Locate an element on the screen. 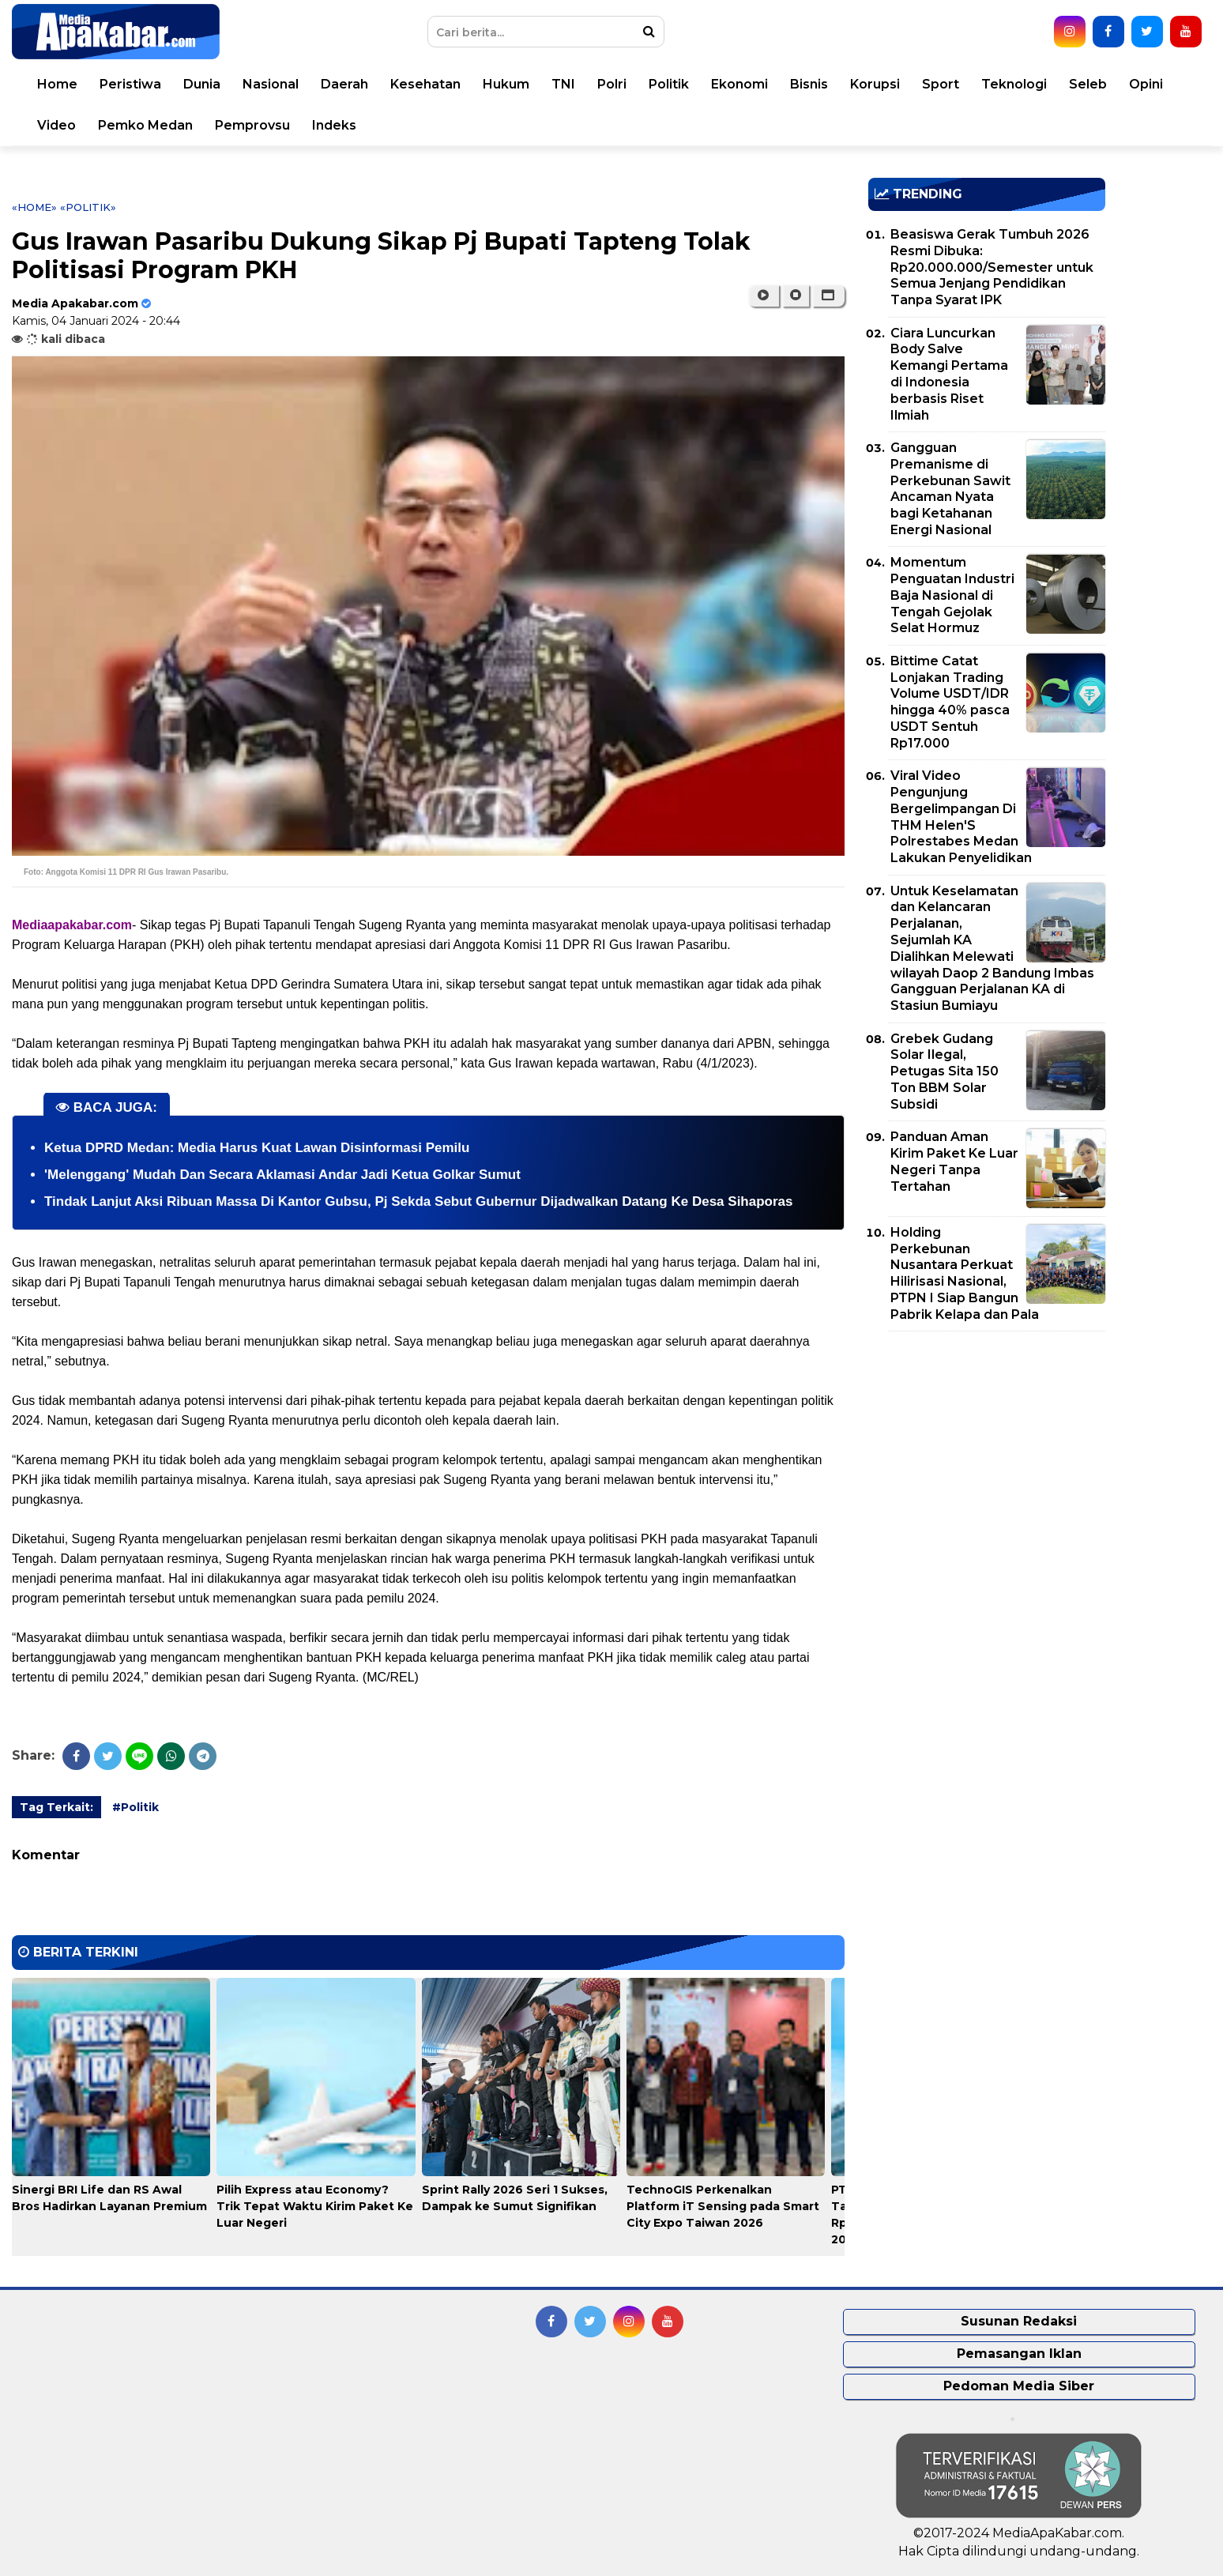 The height and width of the screenshot is (2576, 1223). Daerah is located at coordinates (344, 84).